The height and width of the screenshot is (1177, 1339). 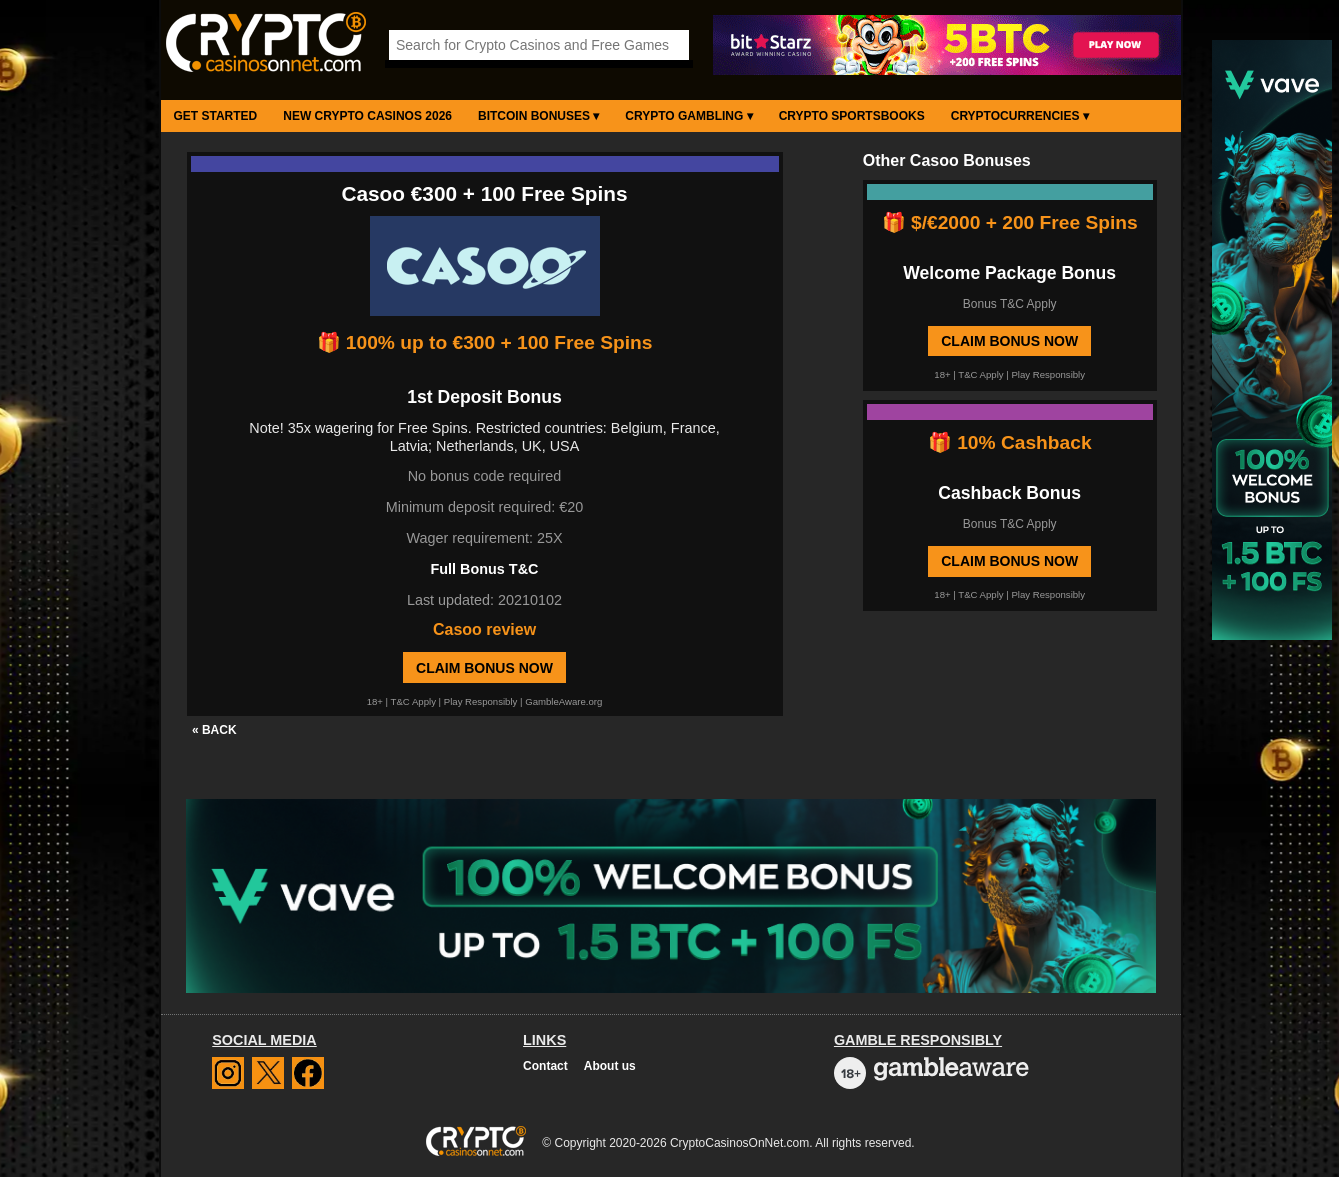 What do you see at coordinates (484, 668) in the screenshot?
I see `Claim Bonus Now` at bounding box center [484, 668].